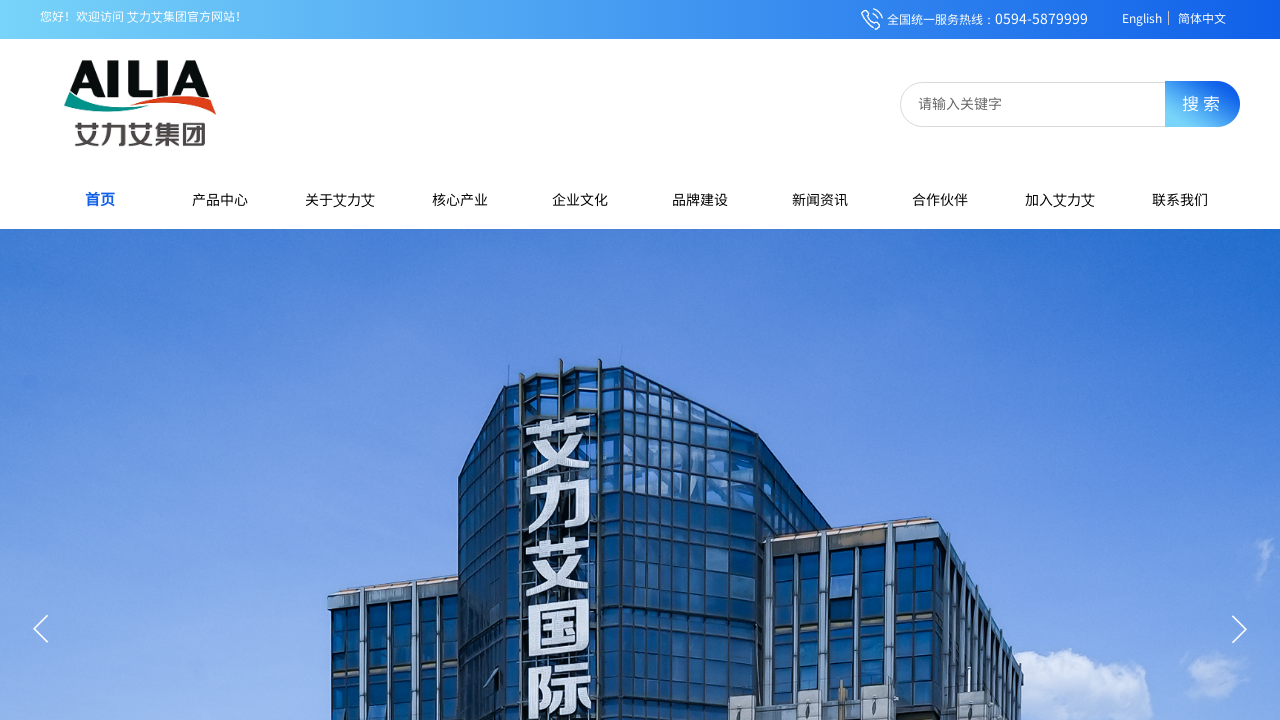 This screenshot has height=720, width=1280. What do you see at coordinates (1202, 18) in the screenshot?
I see `简体中文` at bounding box center [1202, 18].